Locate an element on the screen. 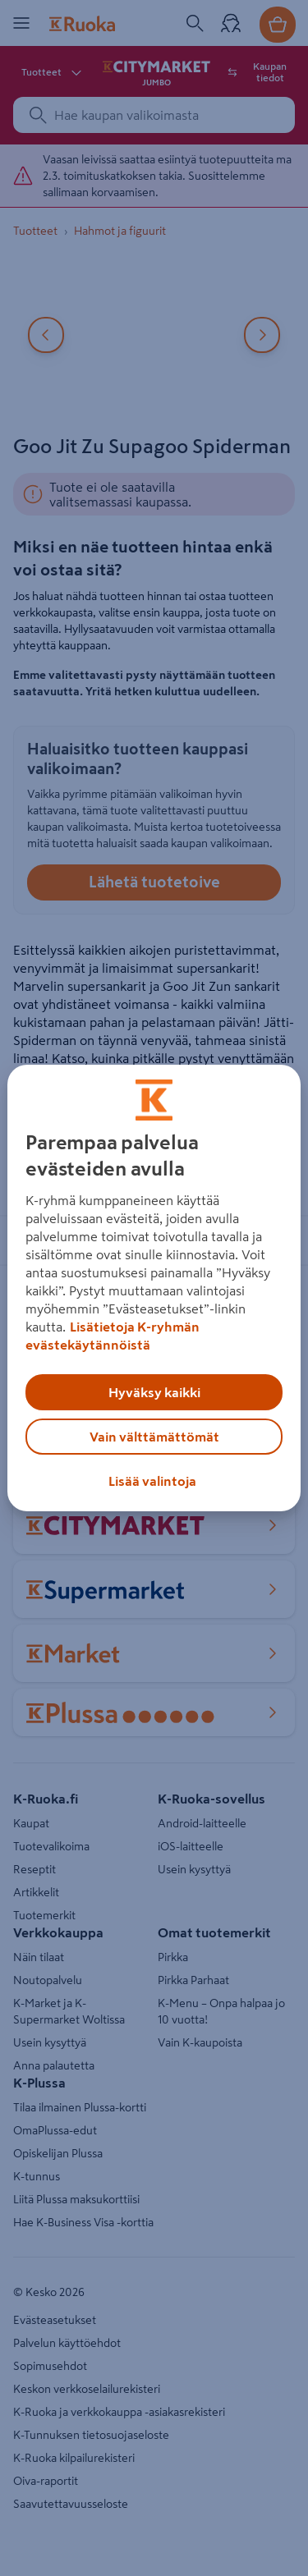 Image resolution: width=308 pixels, height=2576 pixels. Hyväksy kaikki is located at coordinates (154, 1392).